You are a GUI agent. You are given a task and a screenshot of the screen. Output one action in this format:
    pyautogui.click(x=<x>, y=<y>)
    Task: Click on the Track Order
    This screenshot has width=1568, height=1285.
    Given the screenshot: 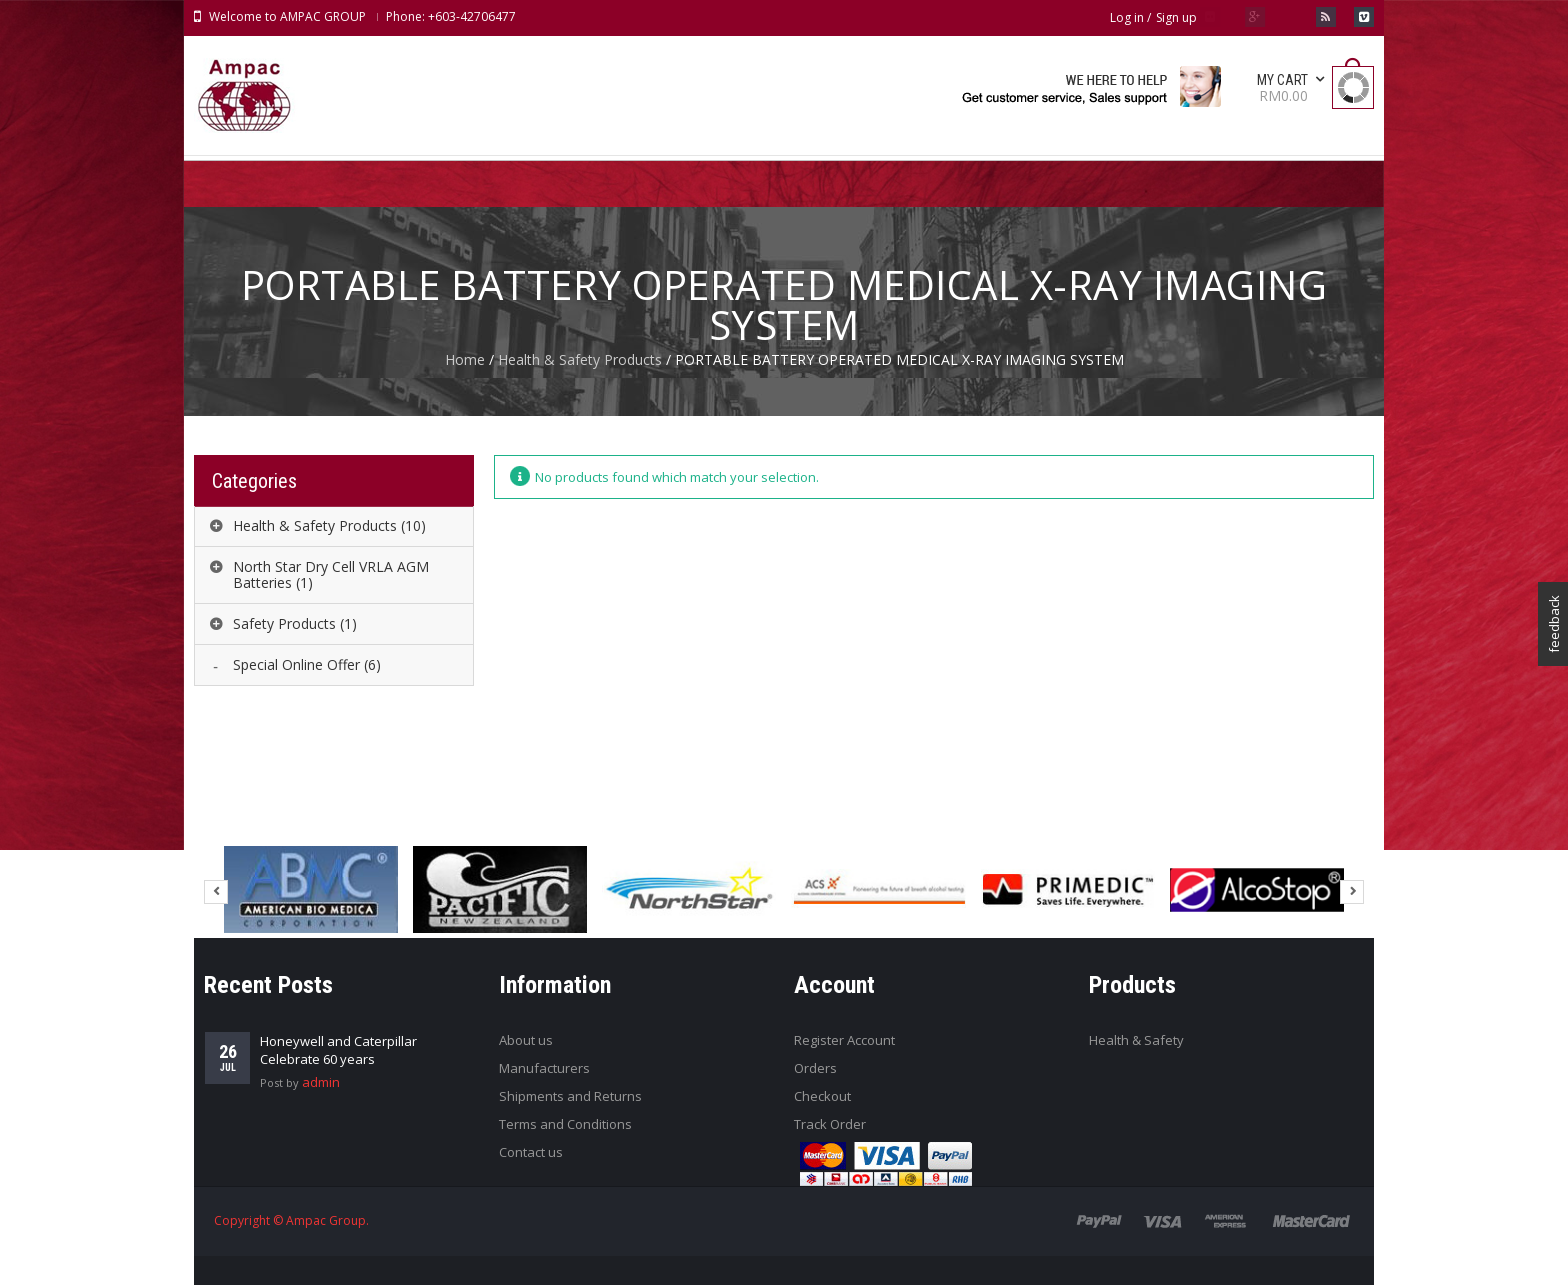 What is the action you would take?
    pyautogui.click(x=830, y=1124)
    